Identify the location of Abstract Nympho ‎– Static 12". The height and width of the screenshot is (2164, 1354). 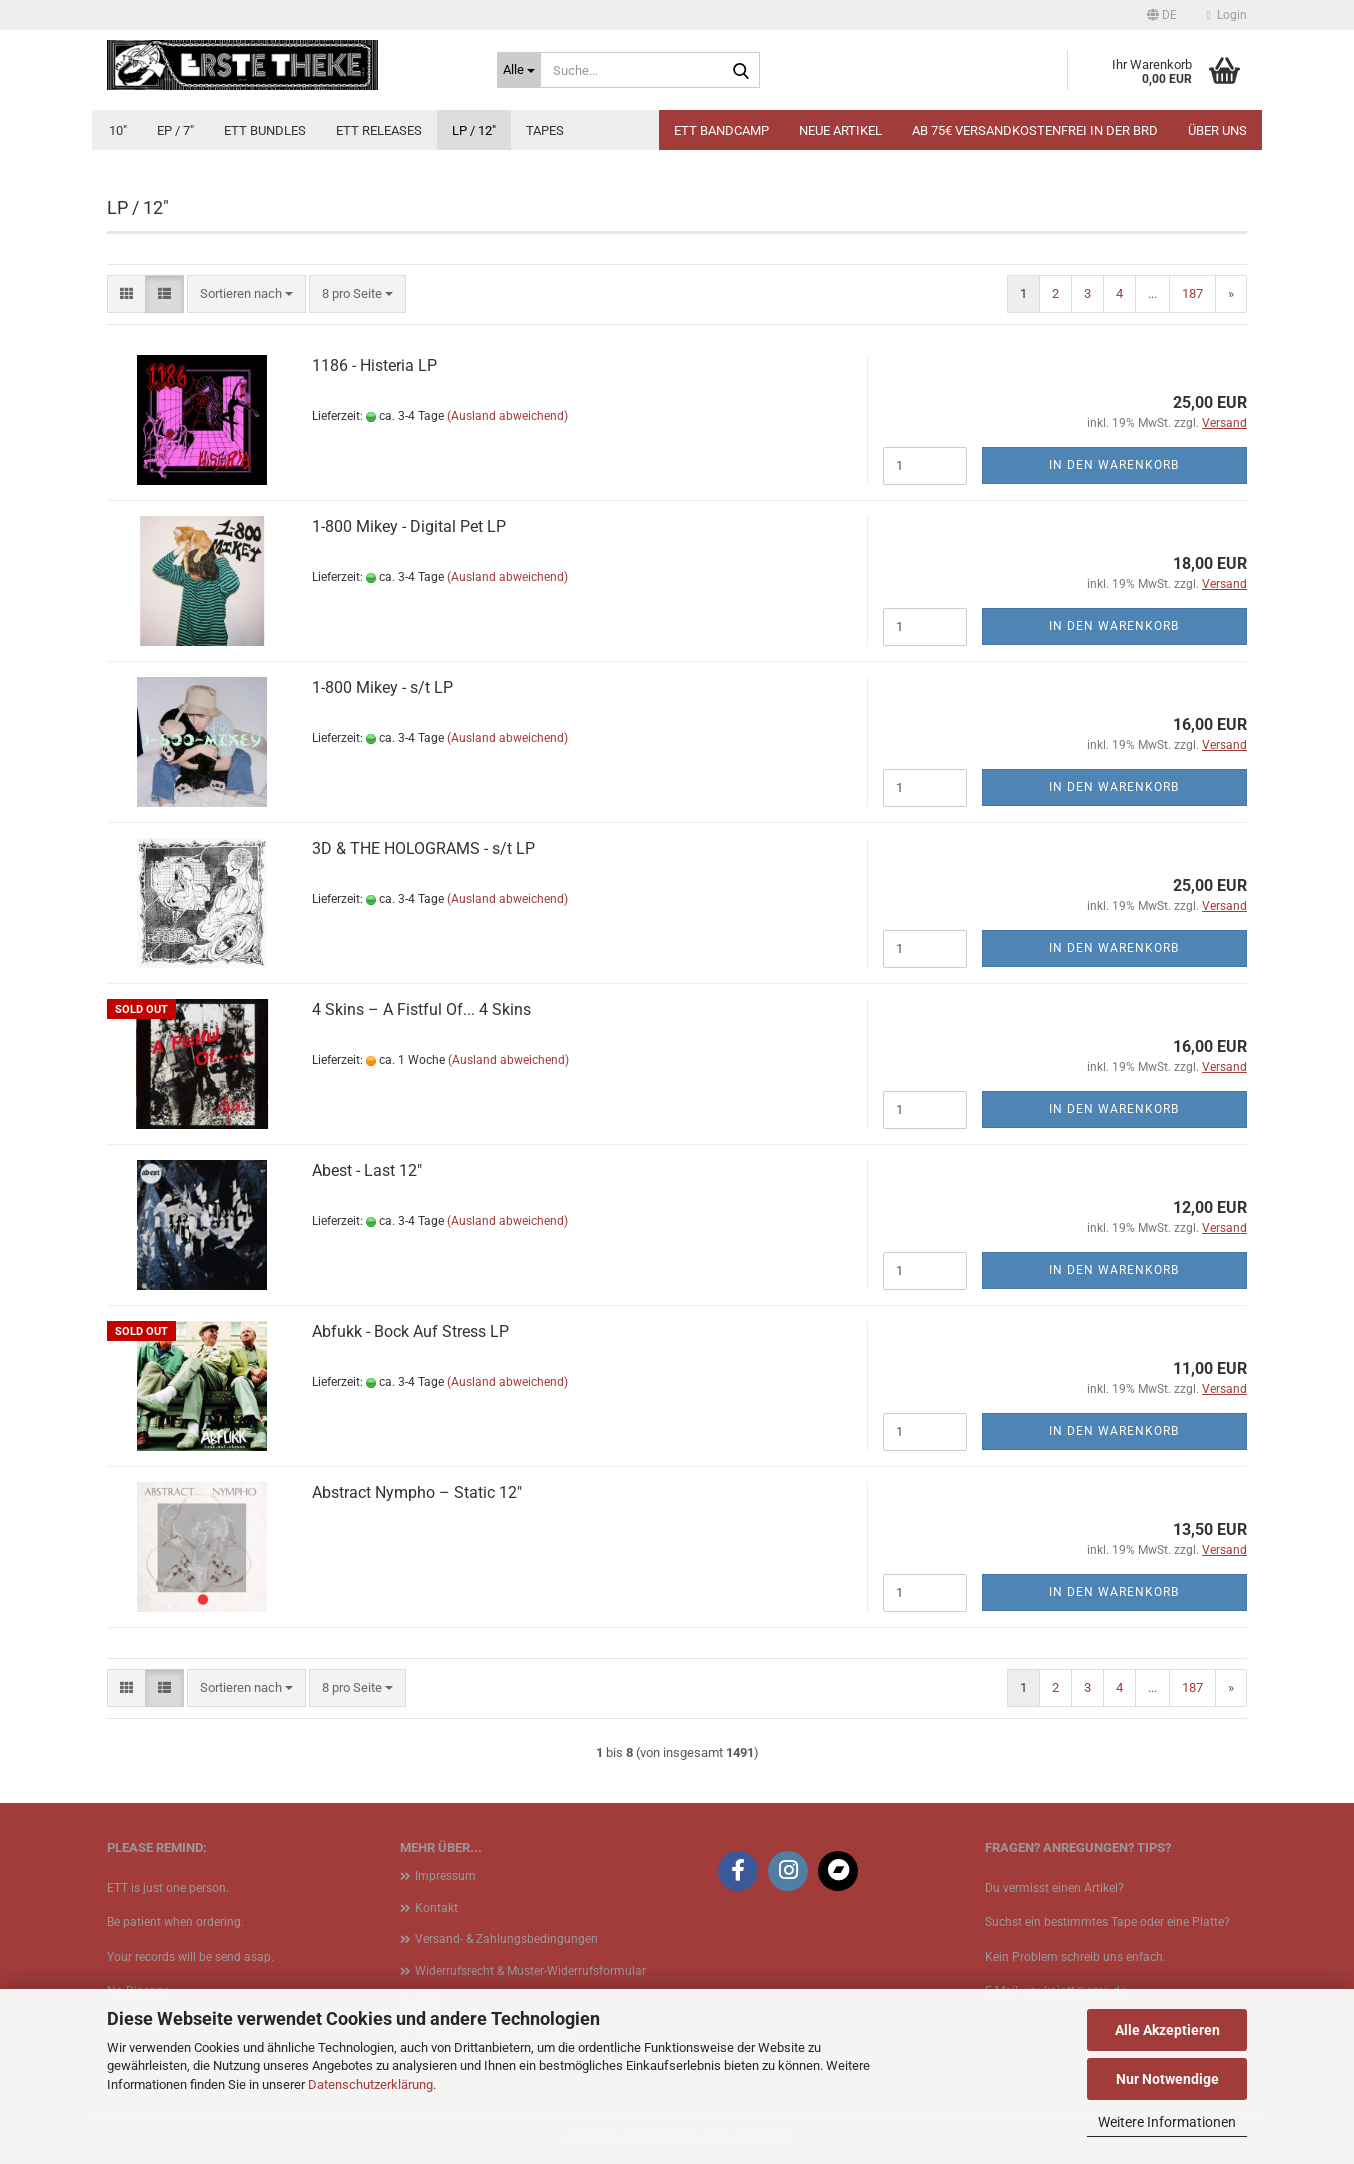
(417, 1492).